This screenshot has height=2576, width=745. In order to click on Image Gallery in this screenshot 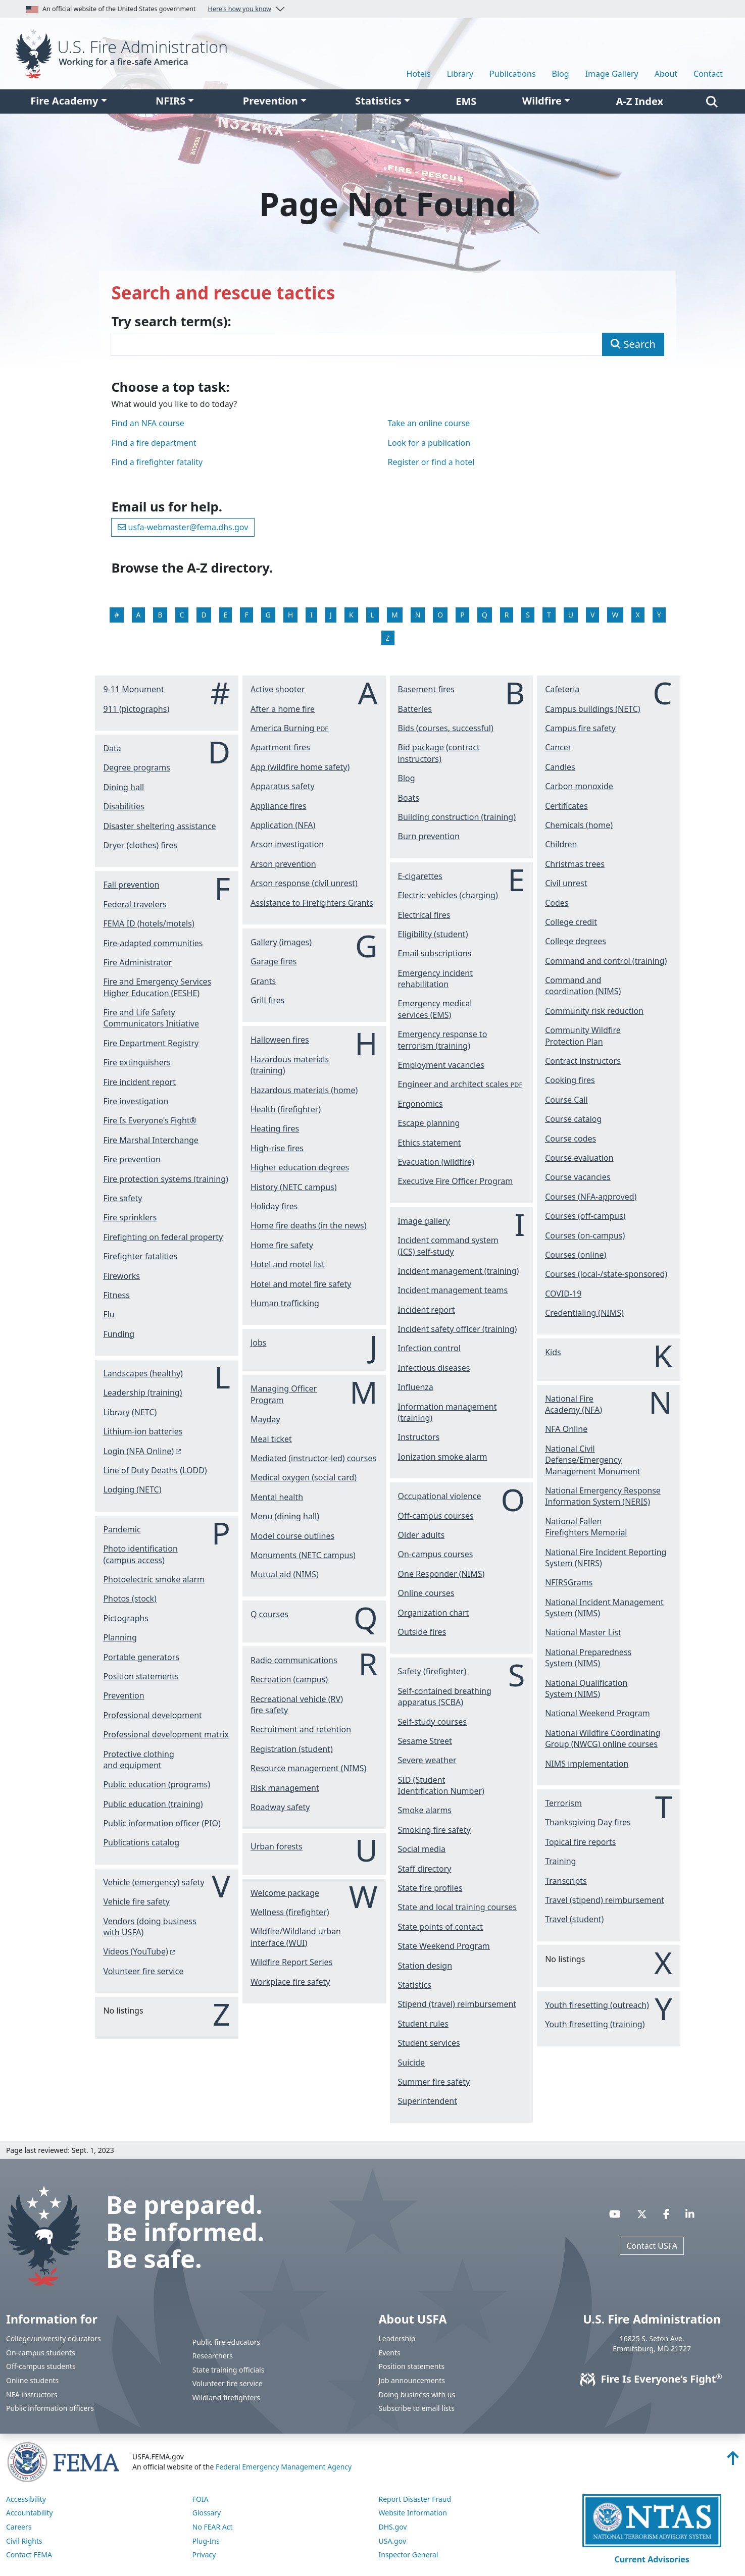, I will do `click(611, 73)`.